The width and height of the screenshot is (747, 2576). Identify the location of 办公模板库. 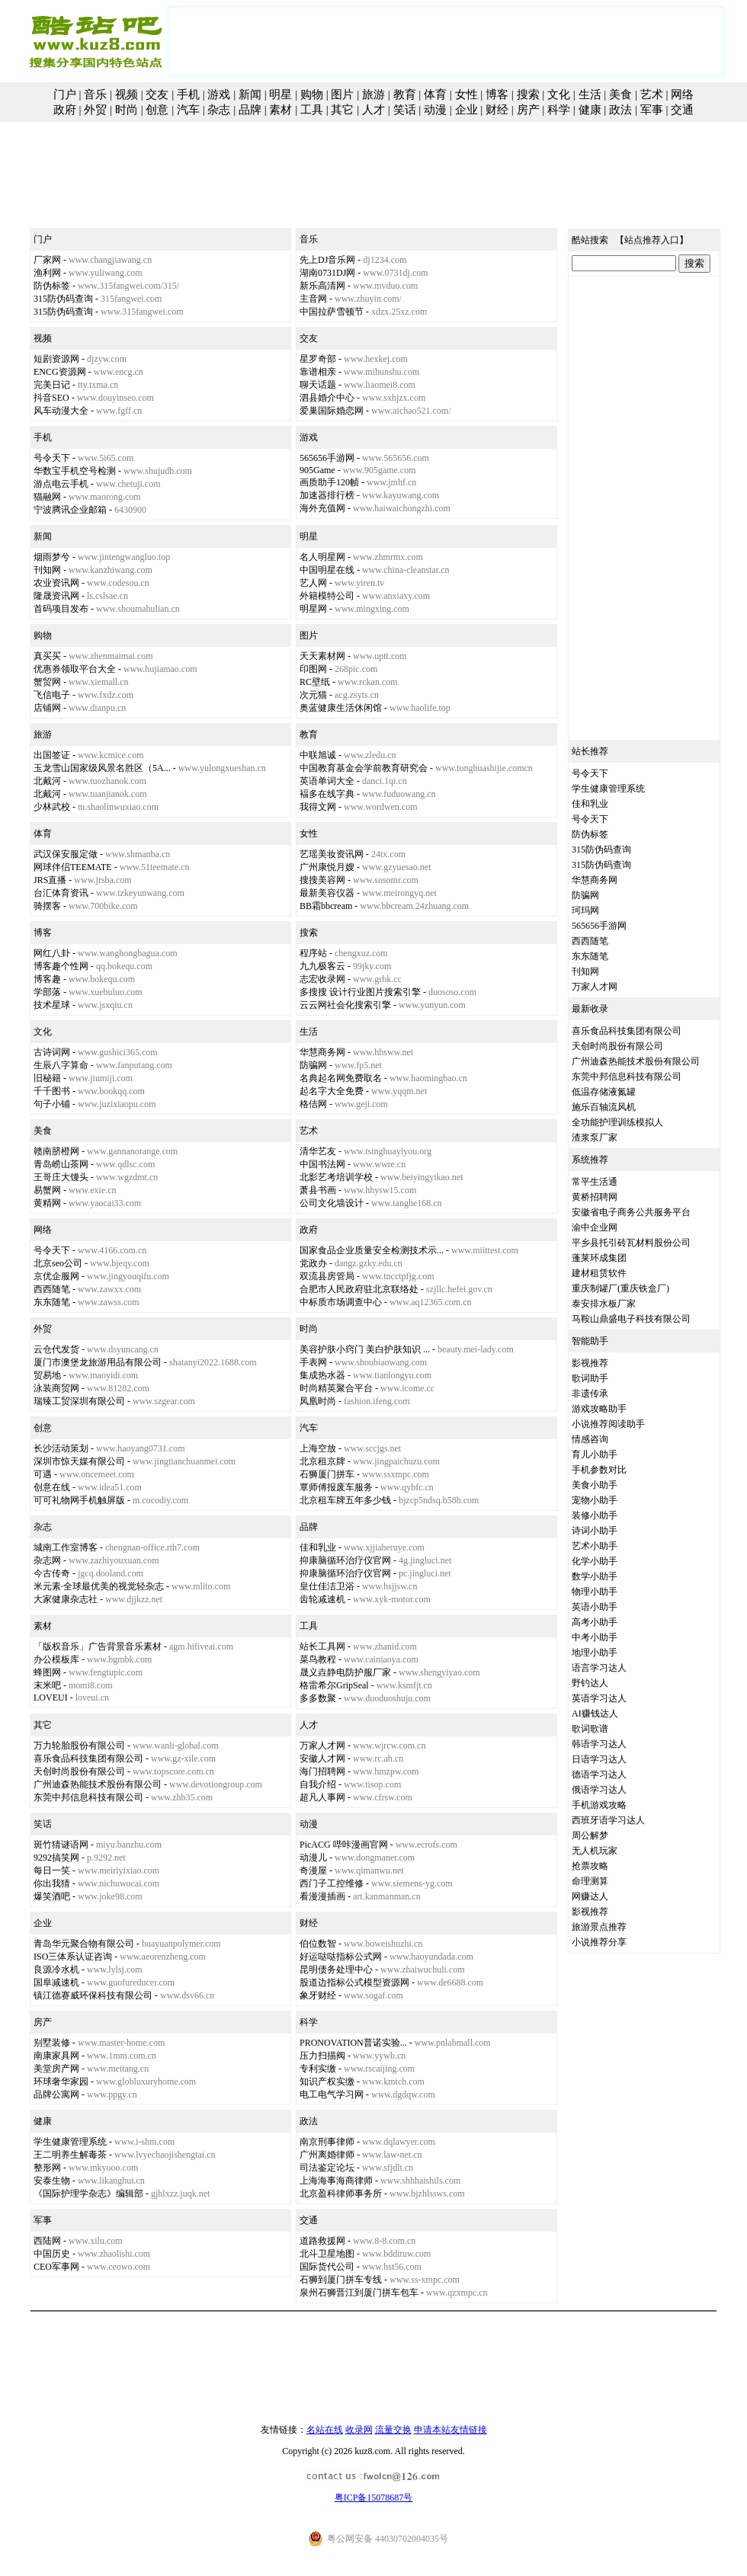
(56, 1659).